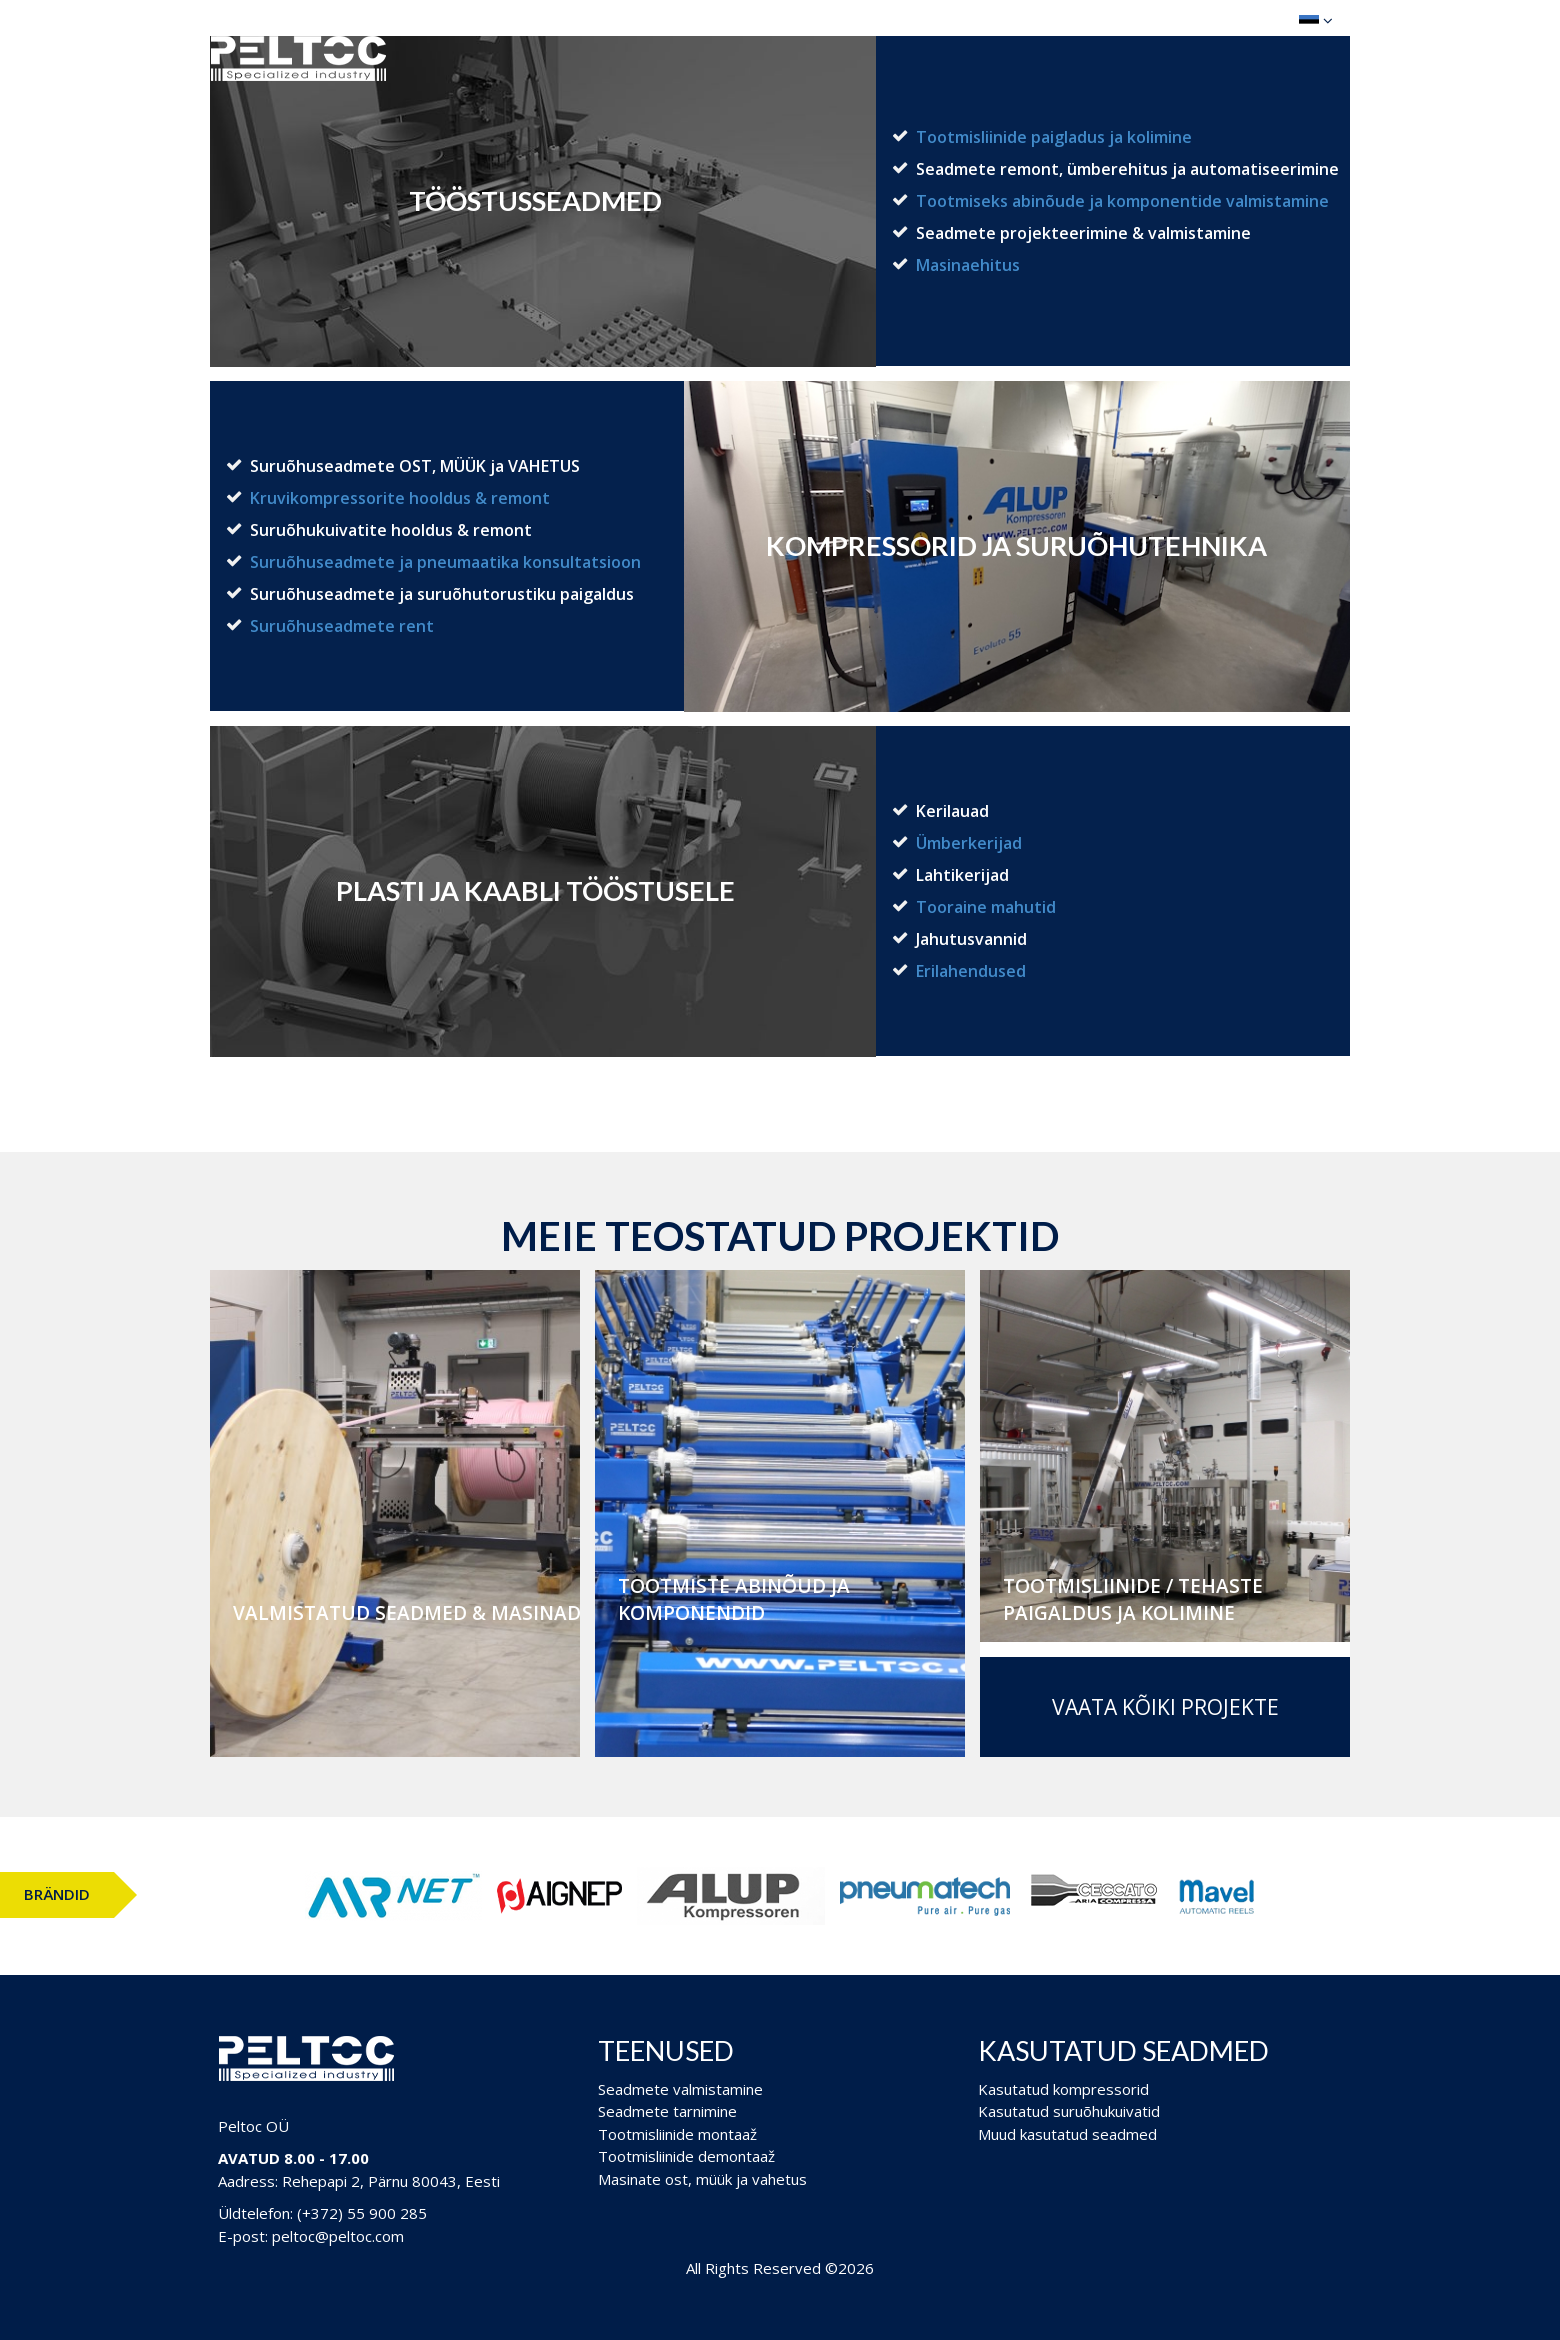 Image resolution: width=1560 pixels, height=2340 pixels. I want to click on Tooraine mahutid, so click(986, 907).